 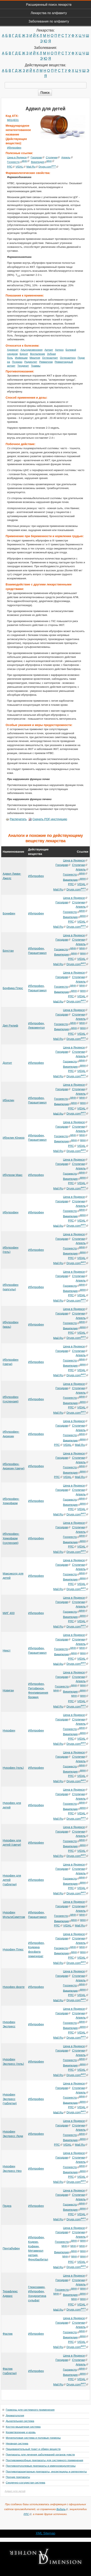 I want to click on Столички, so click(x=53, y=157).